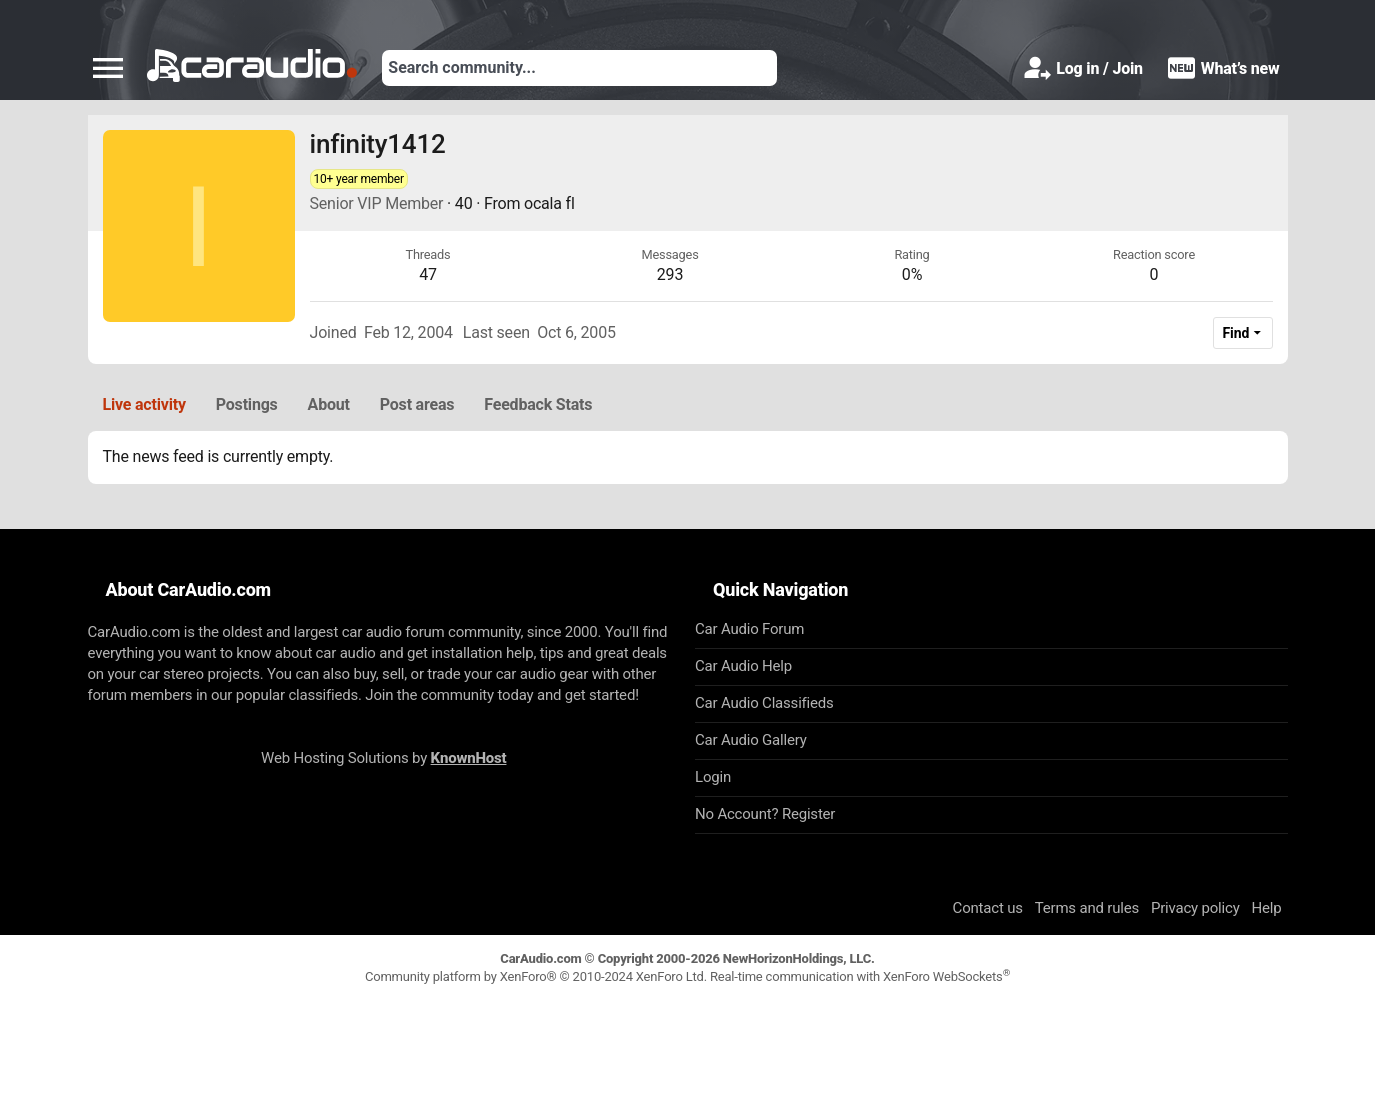 This screenshot has width=1375, height=1101. Describe the element at coordinates (764, 703) in the screenshot. I see `Car Audio Classifieds` at that location.